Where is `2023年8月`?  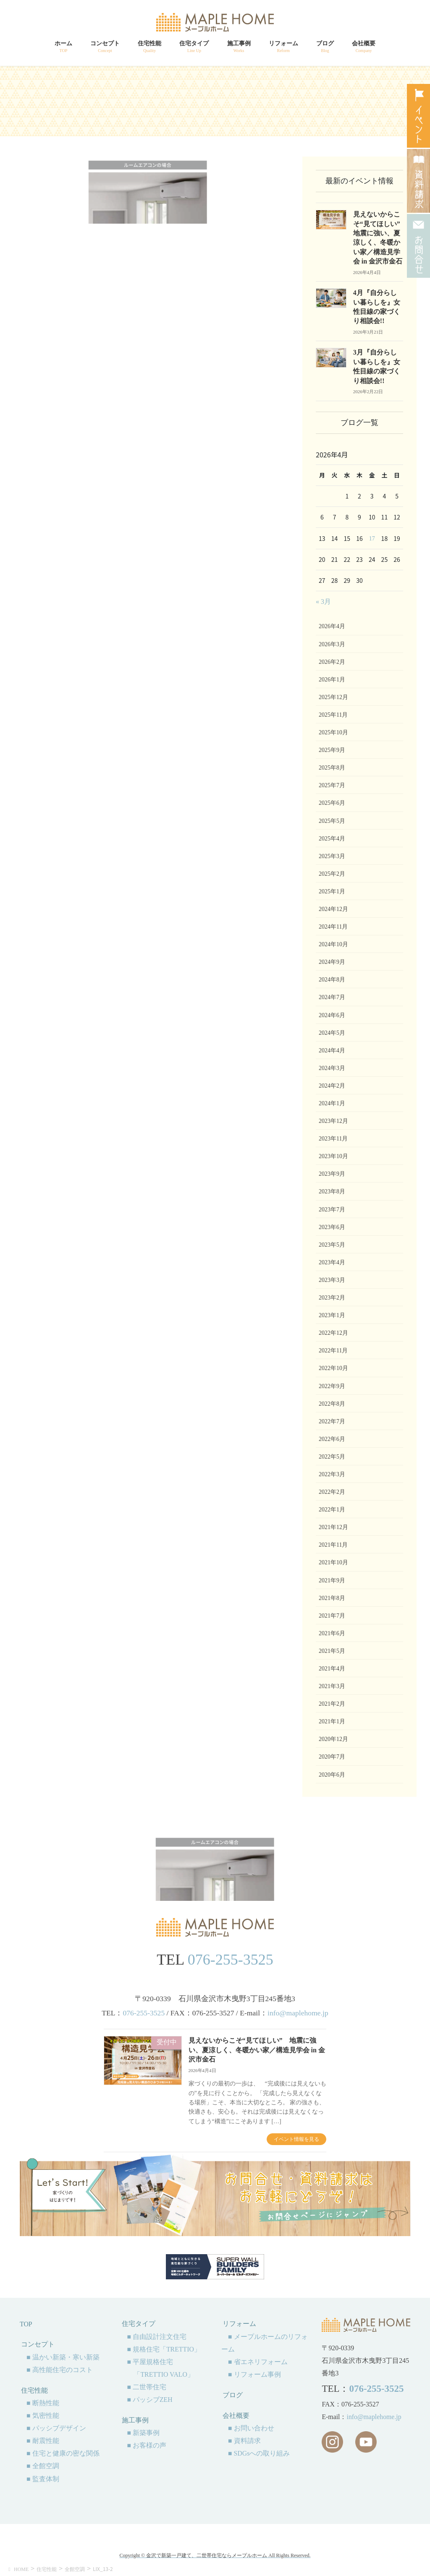 2023年8月 is located at coordinates (332, 1191).